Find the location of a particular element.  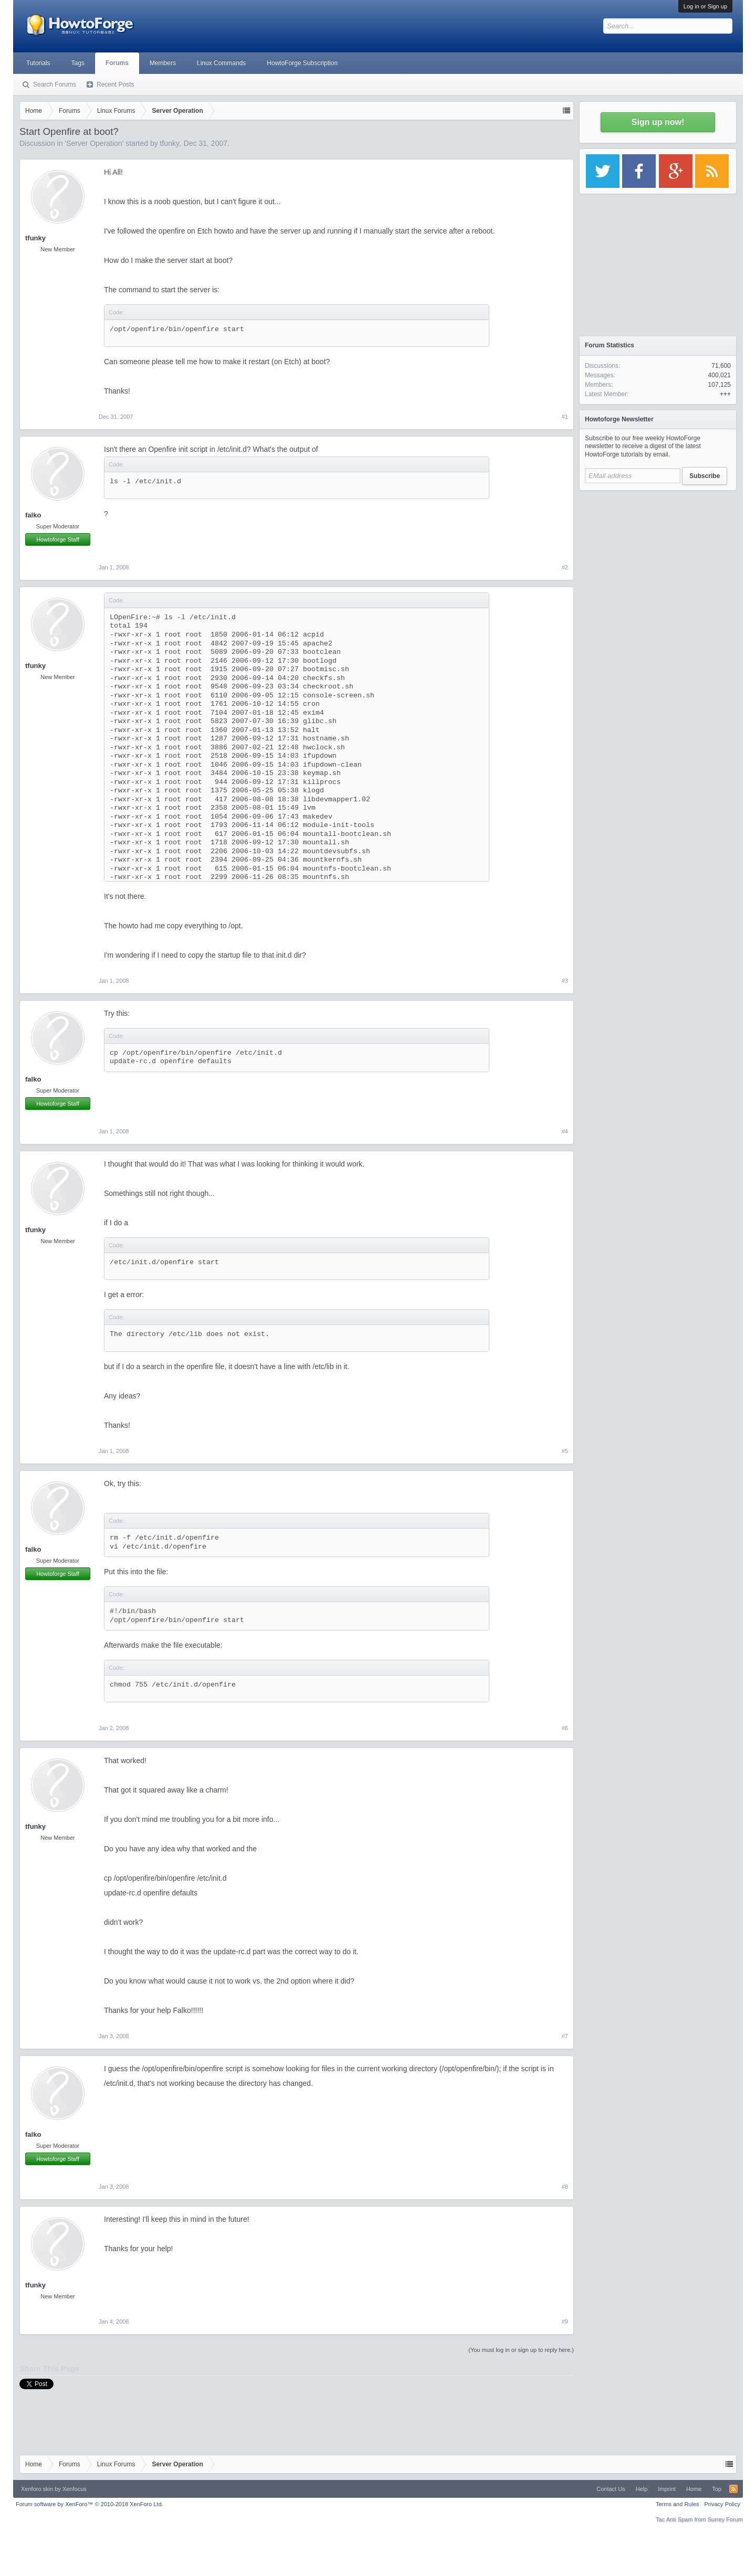

Search Forums is located at coordinates (54, 84).